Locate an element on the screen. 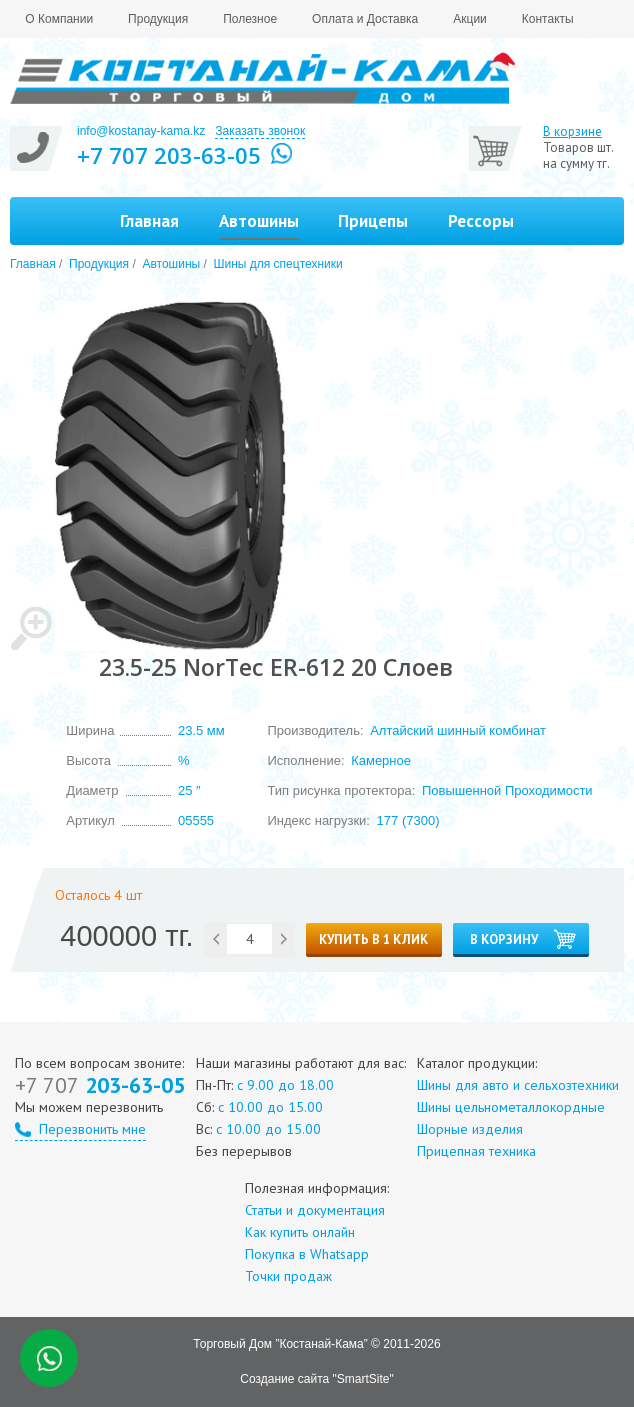 Image resolution: width=634 pixels, height=1407 pixels. Прицепы is located at coordinates (373, 221).